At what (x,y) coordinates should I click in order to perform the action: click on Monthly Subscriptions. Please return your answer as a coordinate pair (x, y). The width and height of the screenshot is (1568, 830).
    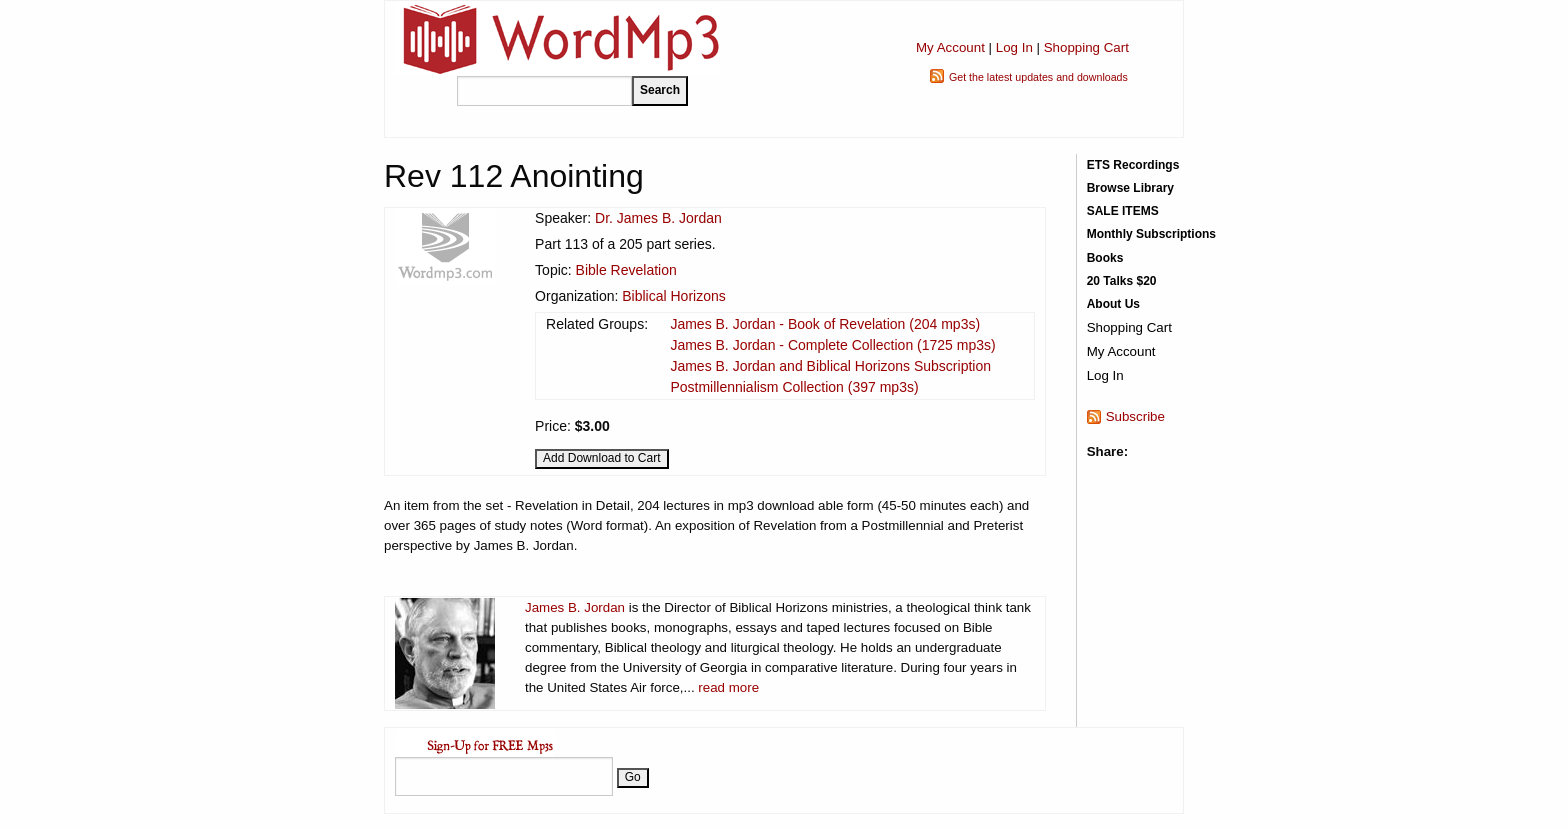
    Looking at the image, I should click on (1151, 234).